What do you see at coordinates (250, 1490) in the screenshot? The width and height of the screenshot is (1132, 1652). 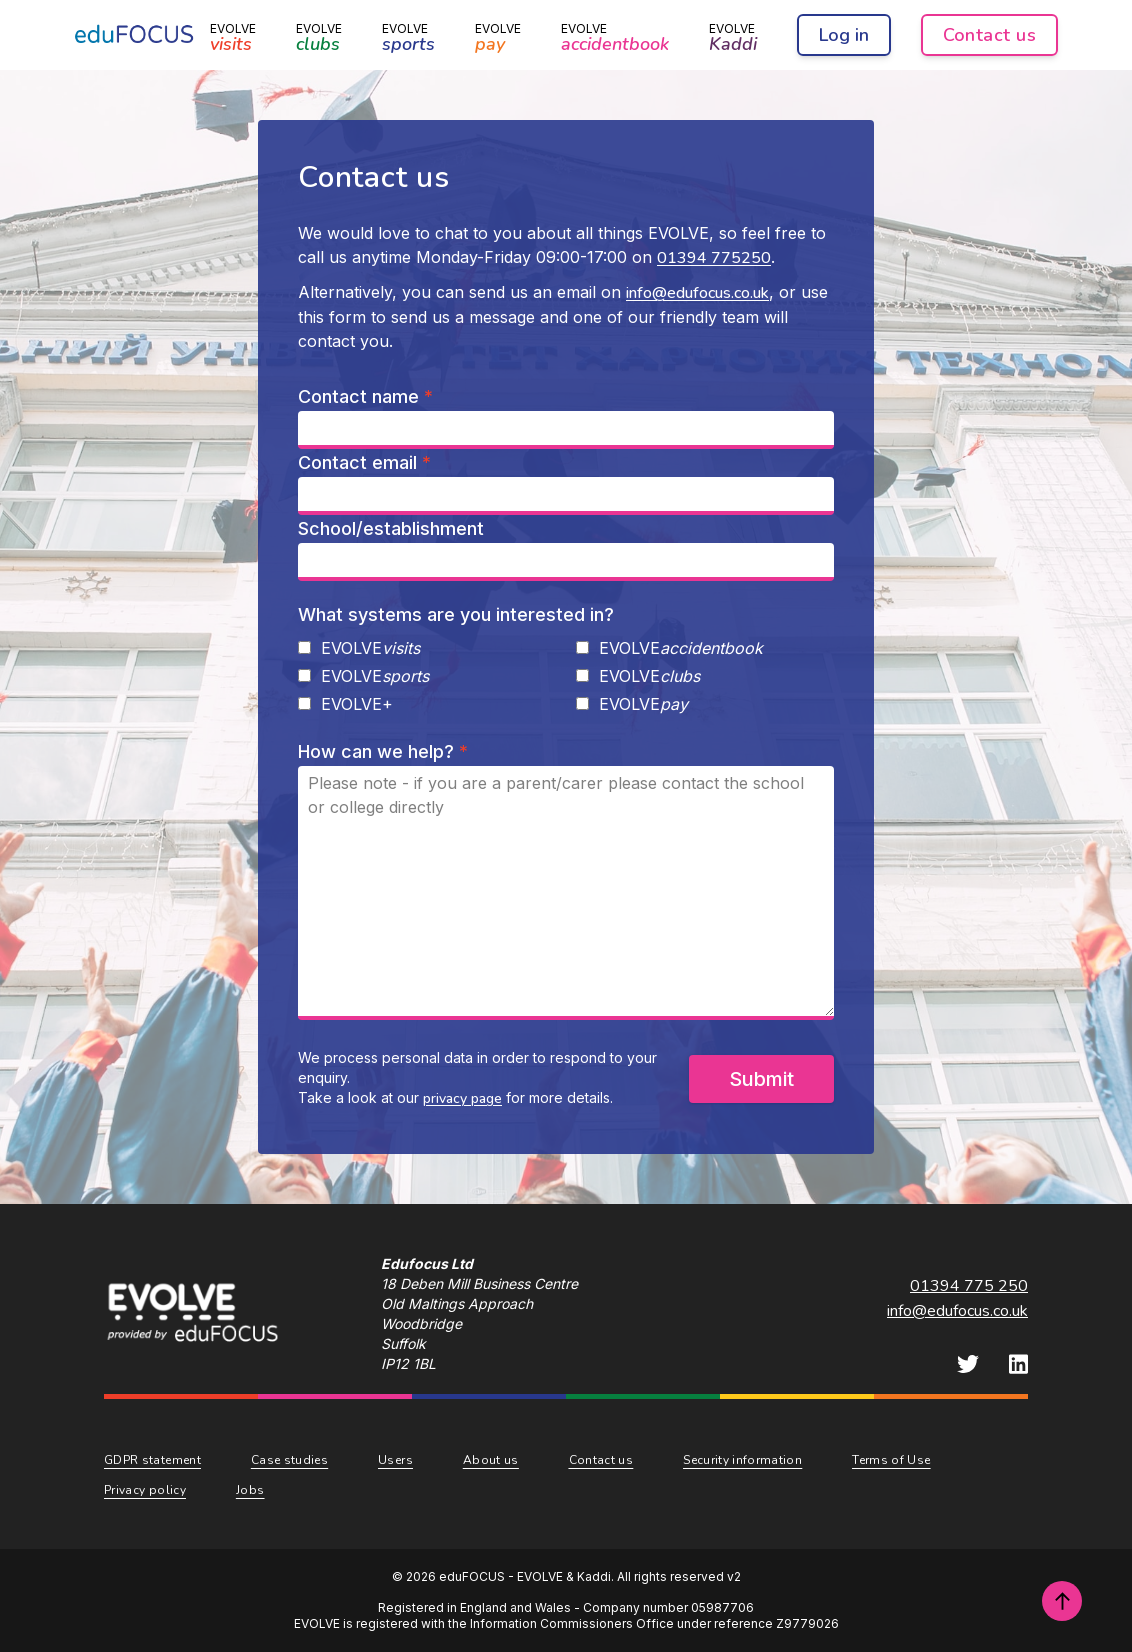 I see `Jobs` at bounding box center [250, 1490].